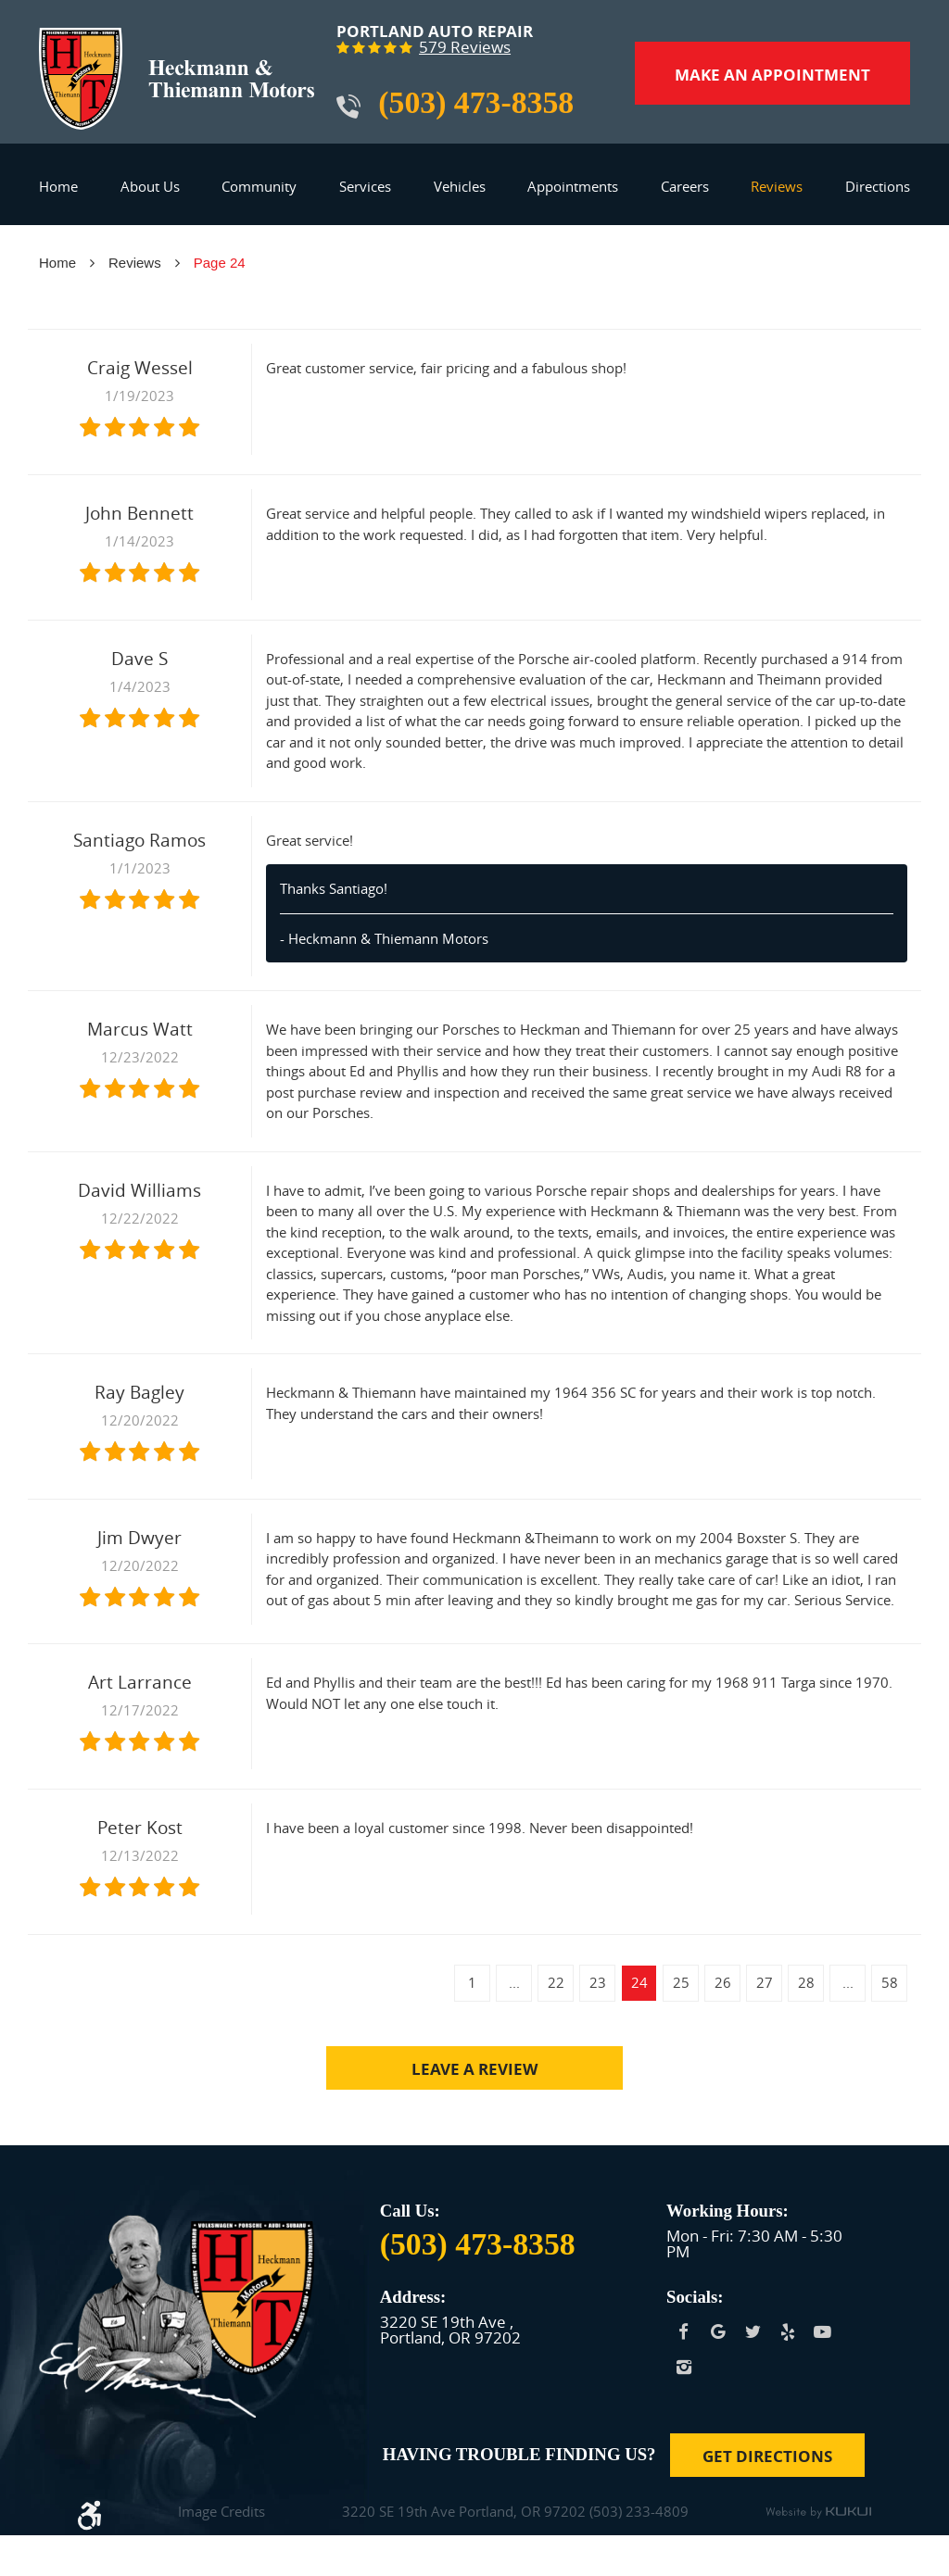  What do you see at coordinates (788, 2332) in the screenshot?
I see `Yelp` at bounding box center [788, 2332].